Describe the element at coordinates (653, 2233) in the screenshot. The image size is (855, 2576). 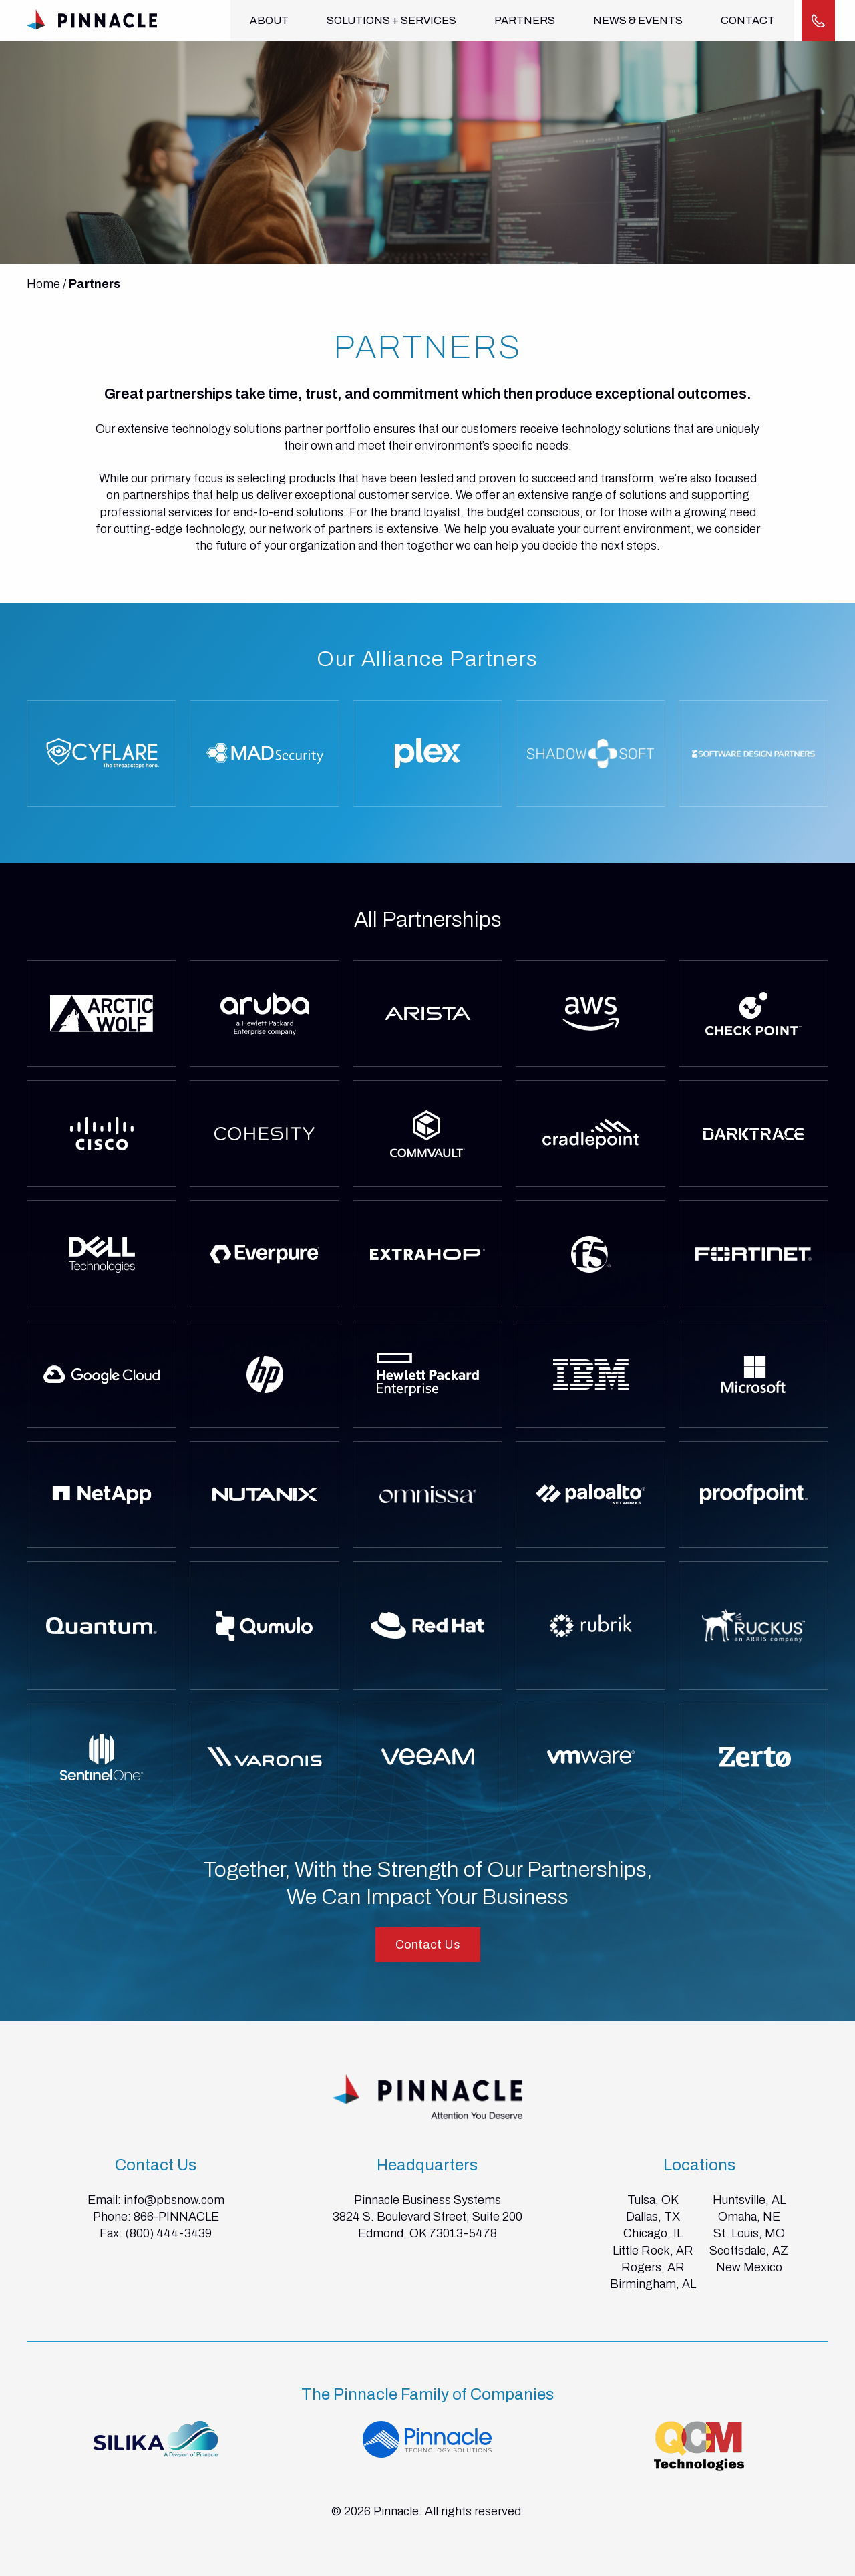
I see `Chicago, IL` at that location.